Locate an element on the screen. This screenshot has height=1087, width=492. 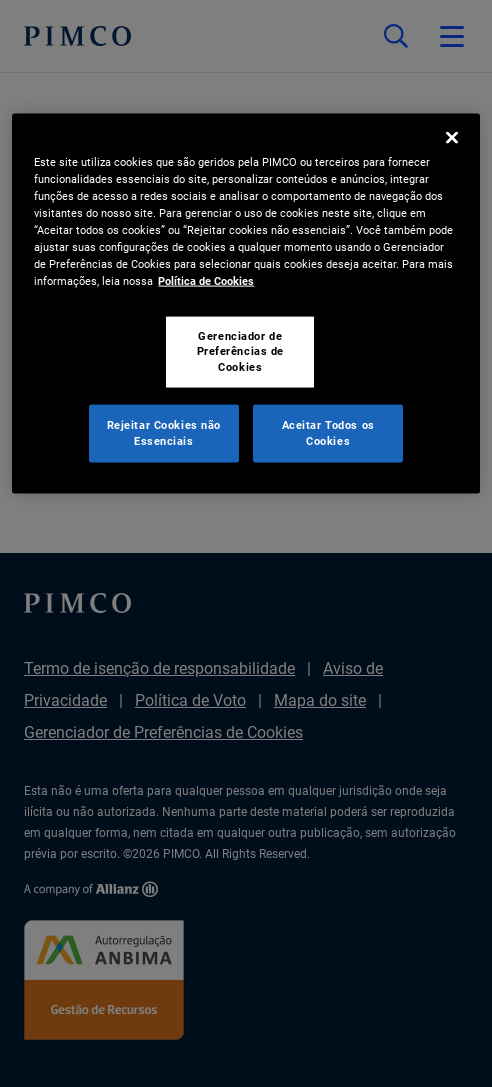
[Fechar] is located at coordinates (452, 138).